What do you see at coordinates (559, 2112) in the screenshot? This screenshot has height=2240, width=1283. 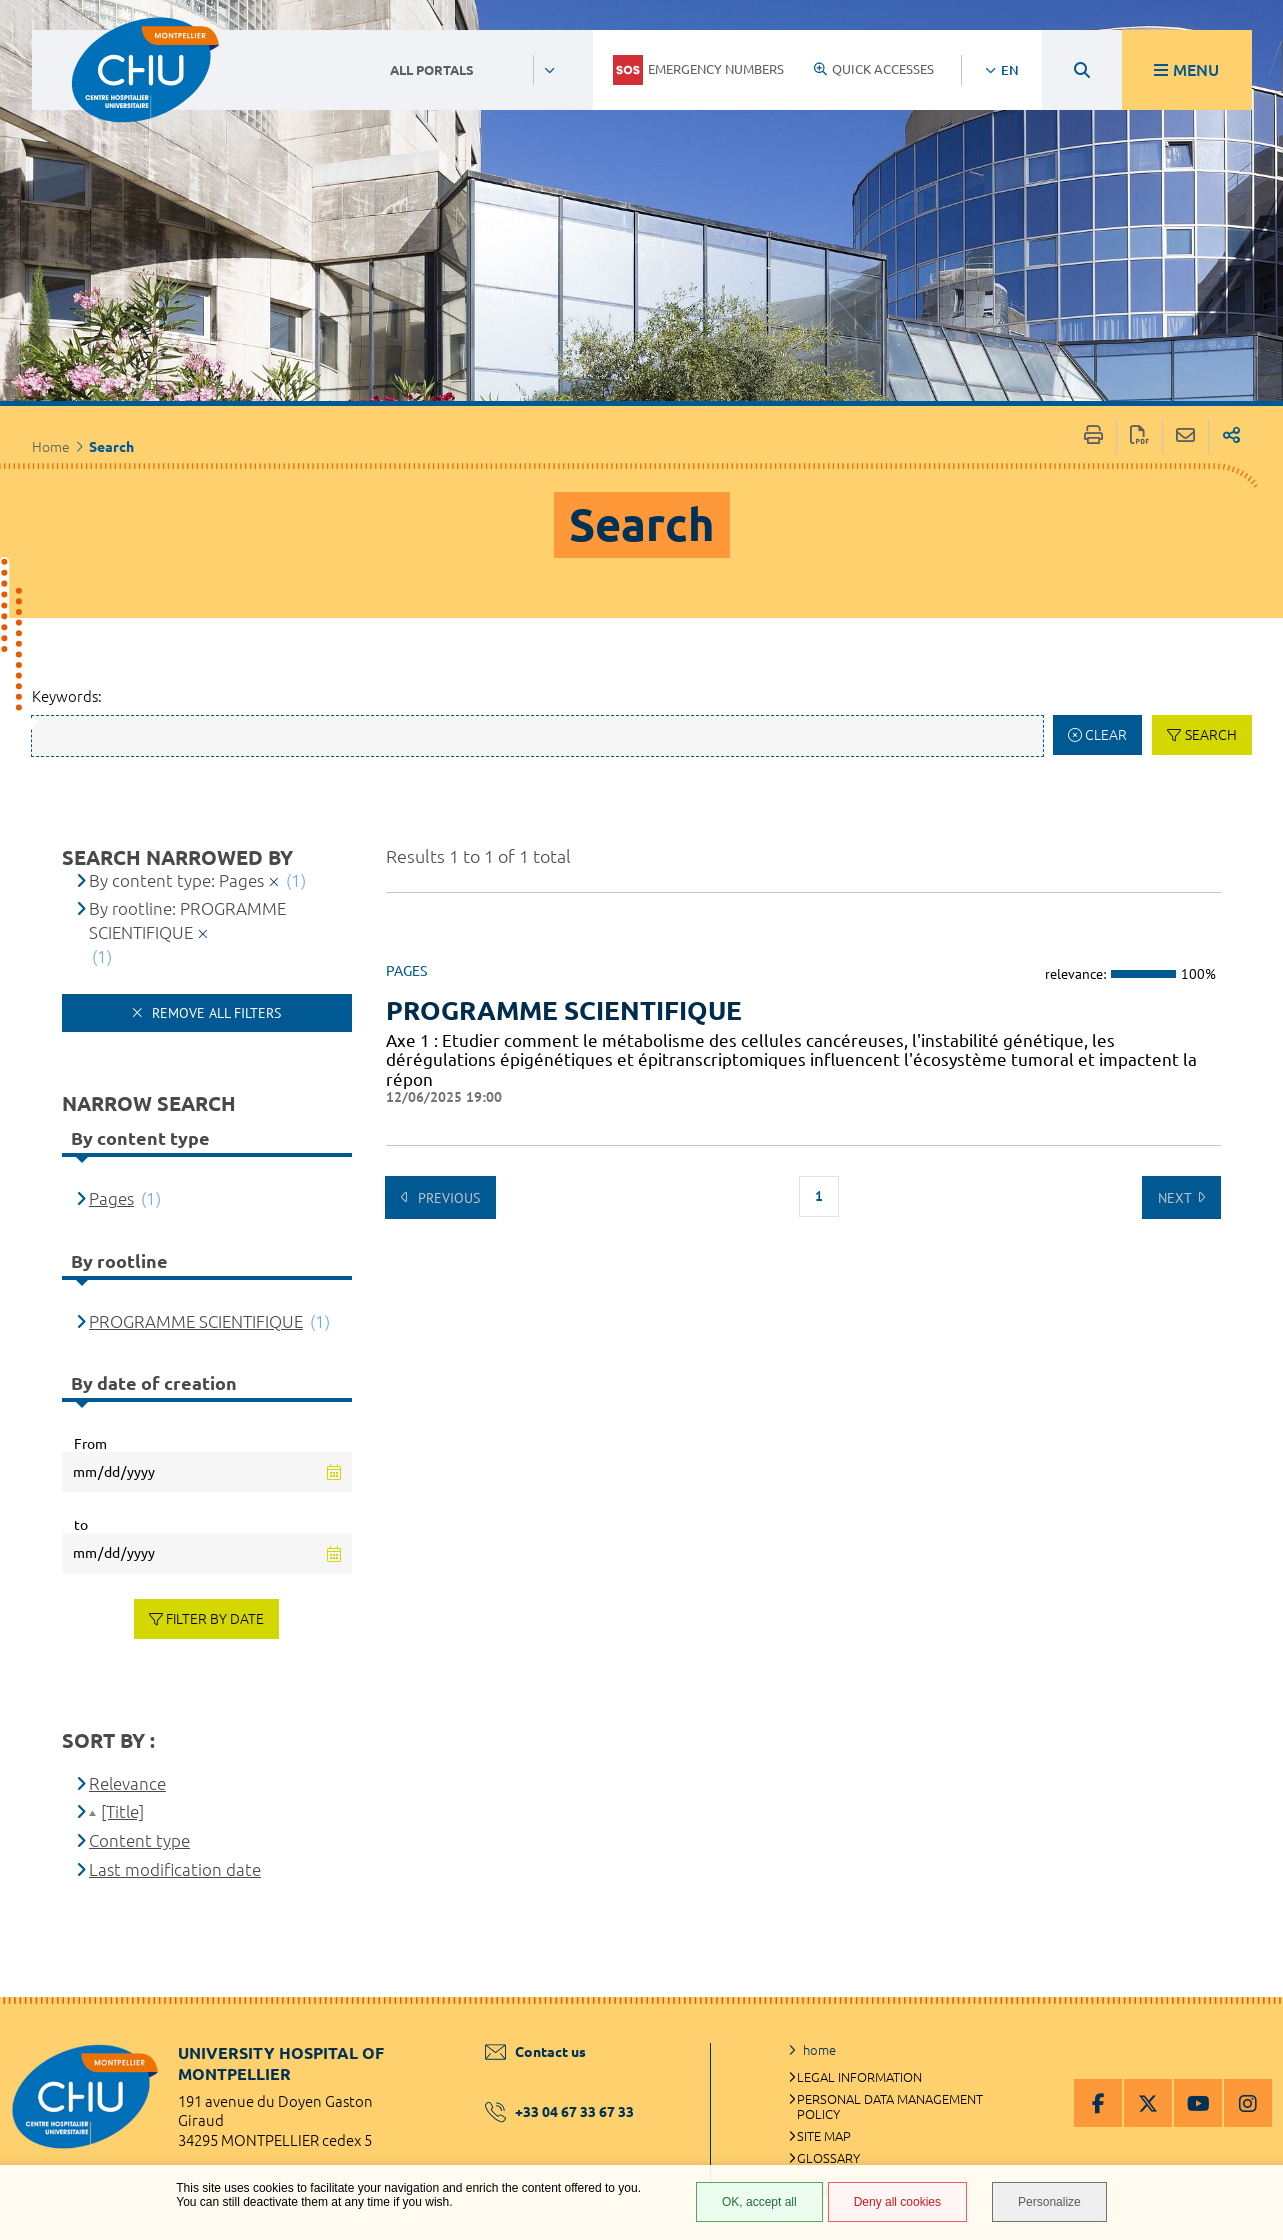 I see `+33 04 67 33 67 33` at bounding box center [559, 2112].